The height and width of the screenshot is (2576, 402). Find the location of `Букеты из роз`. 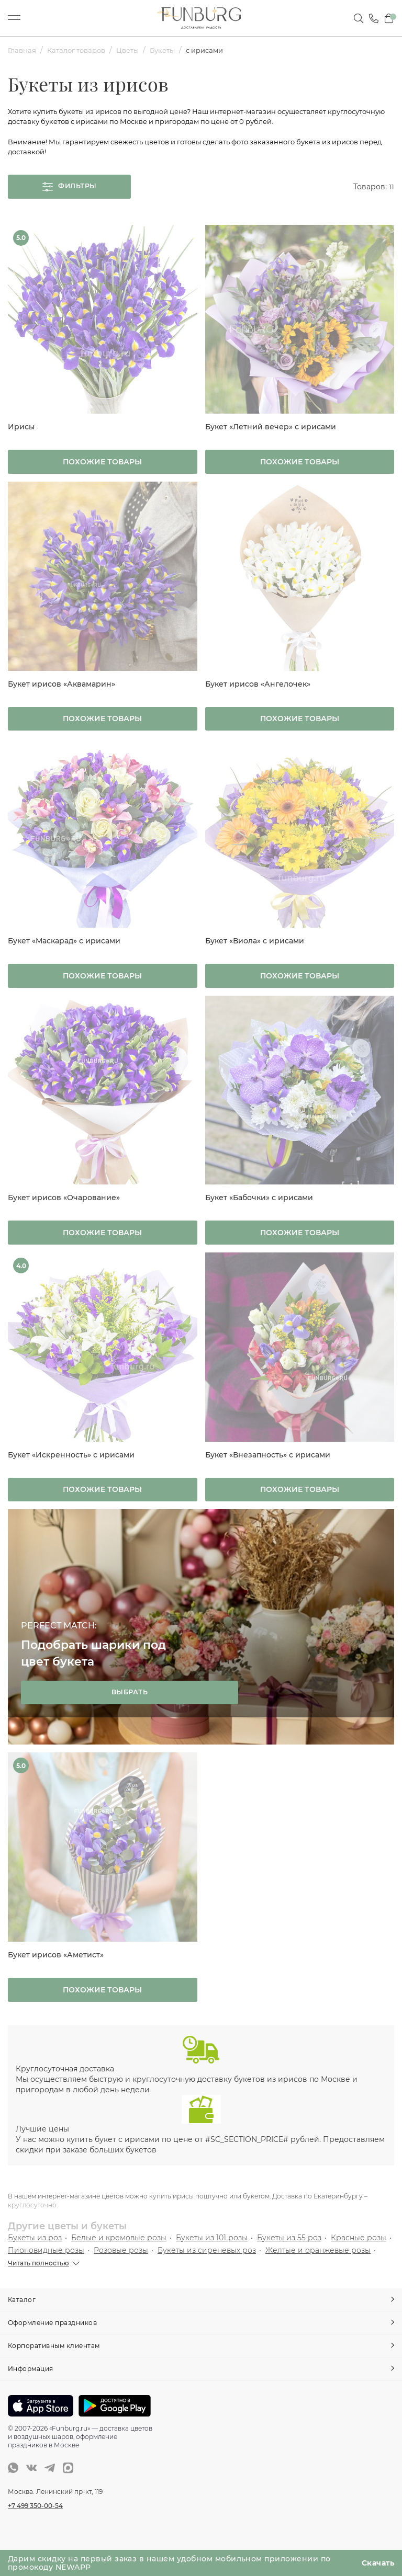

Букеты из роз is located at coordinates (35, 2255).